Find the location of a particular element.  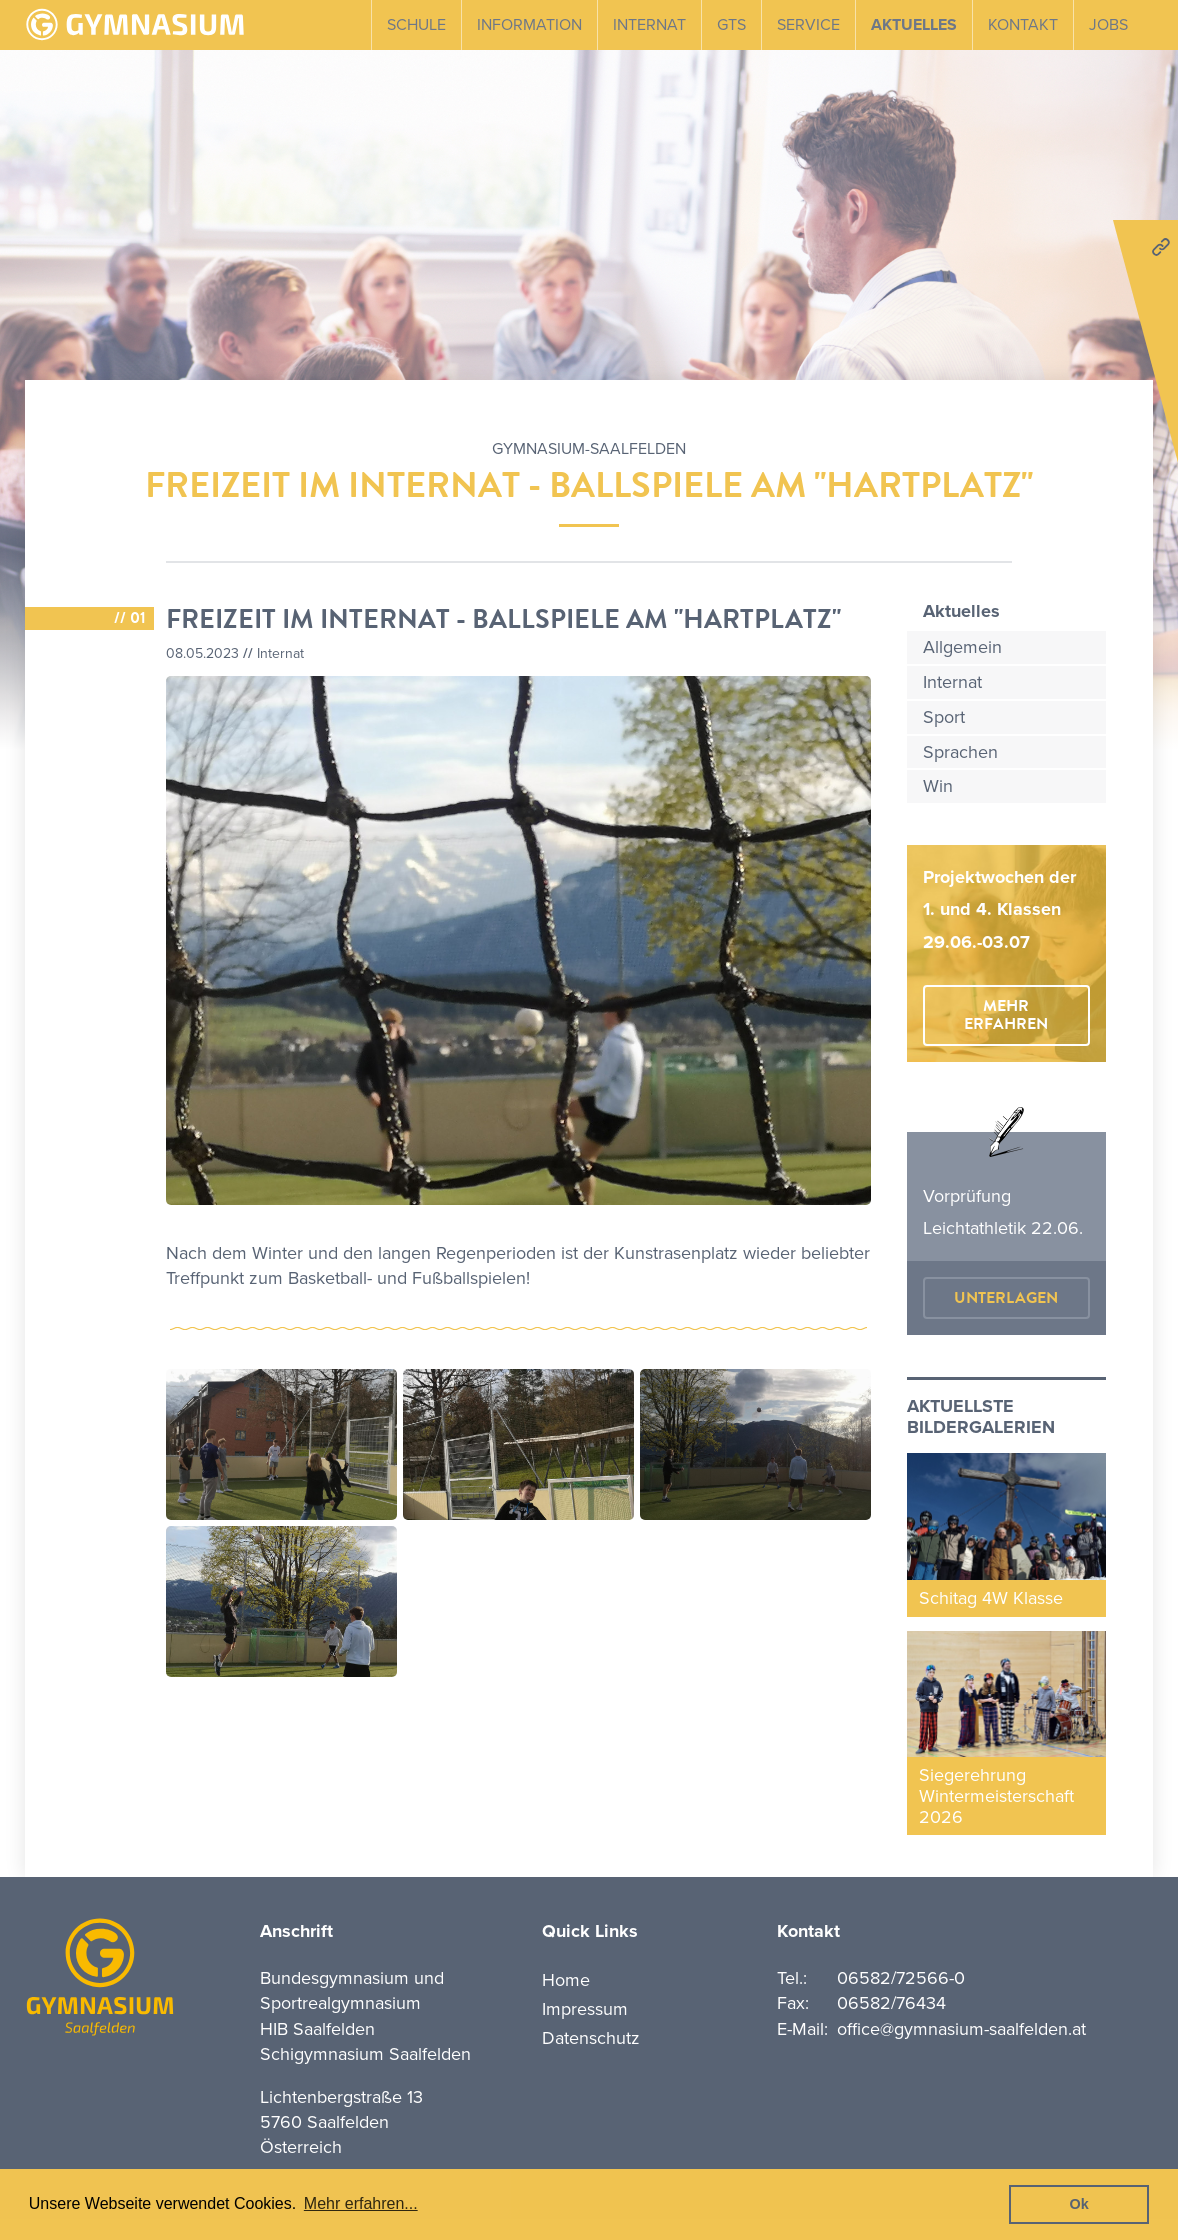

Home is located at coordinates (566, 1980).